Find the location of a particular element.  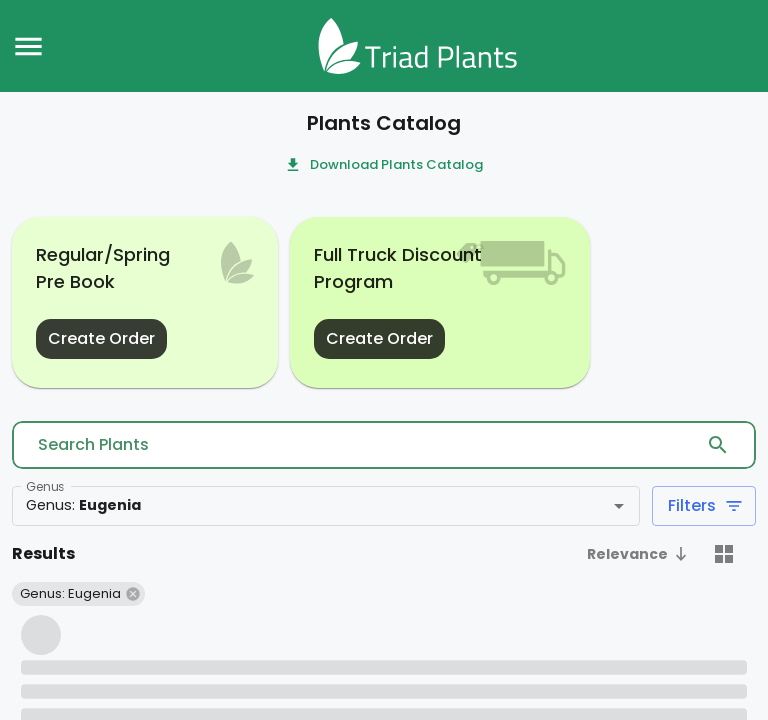

[Open] is located at coordinates (619, 506).